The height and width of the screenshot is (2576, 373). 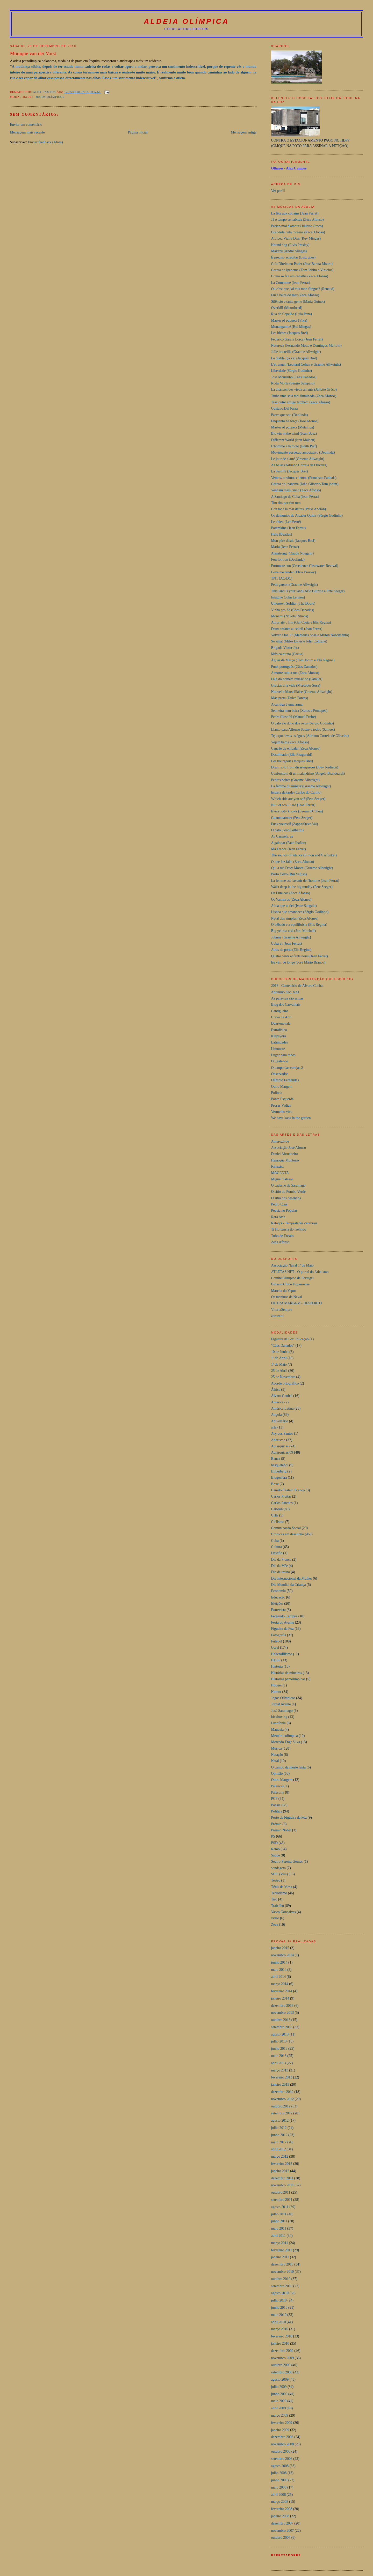 What do you see at coordinates (286, 1673) in the screenshot?
I see `Histórias de mineiros` at bounding box center [286, 1673].